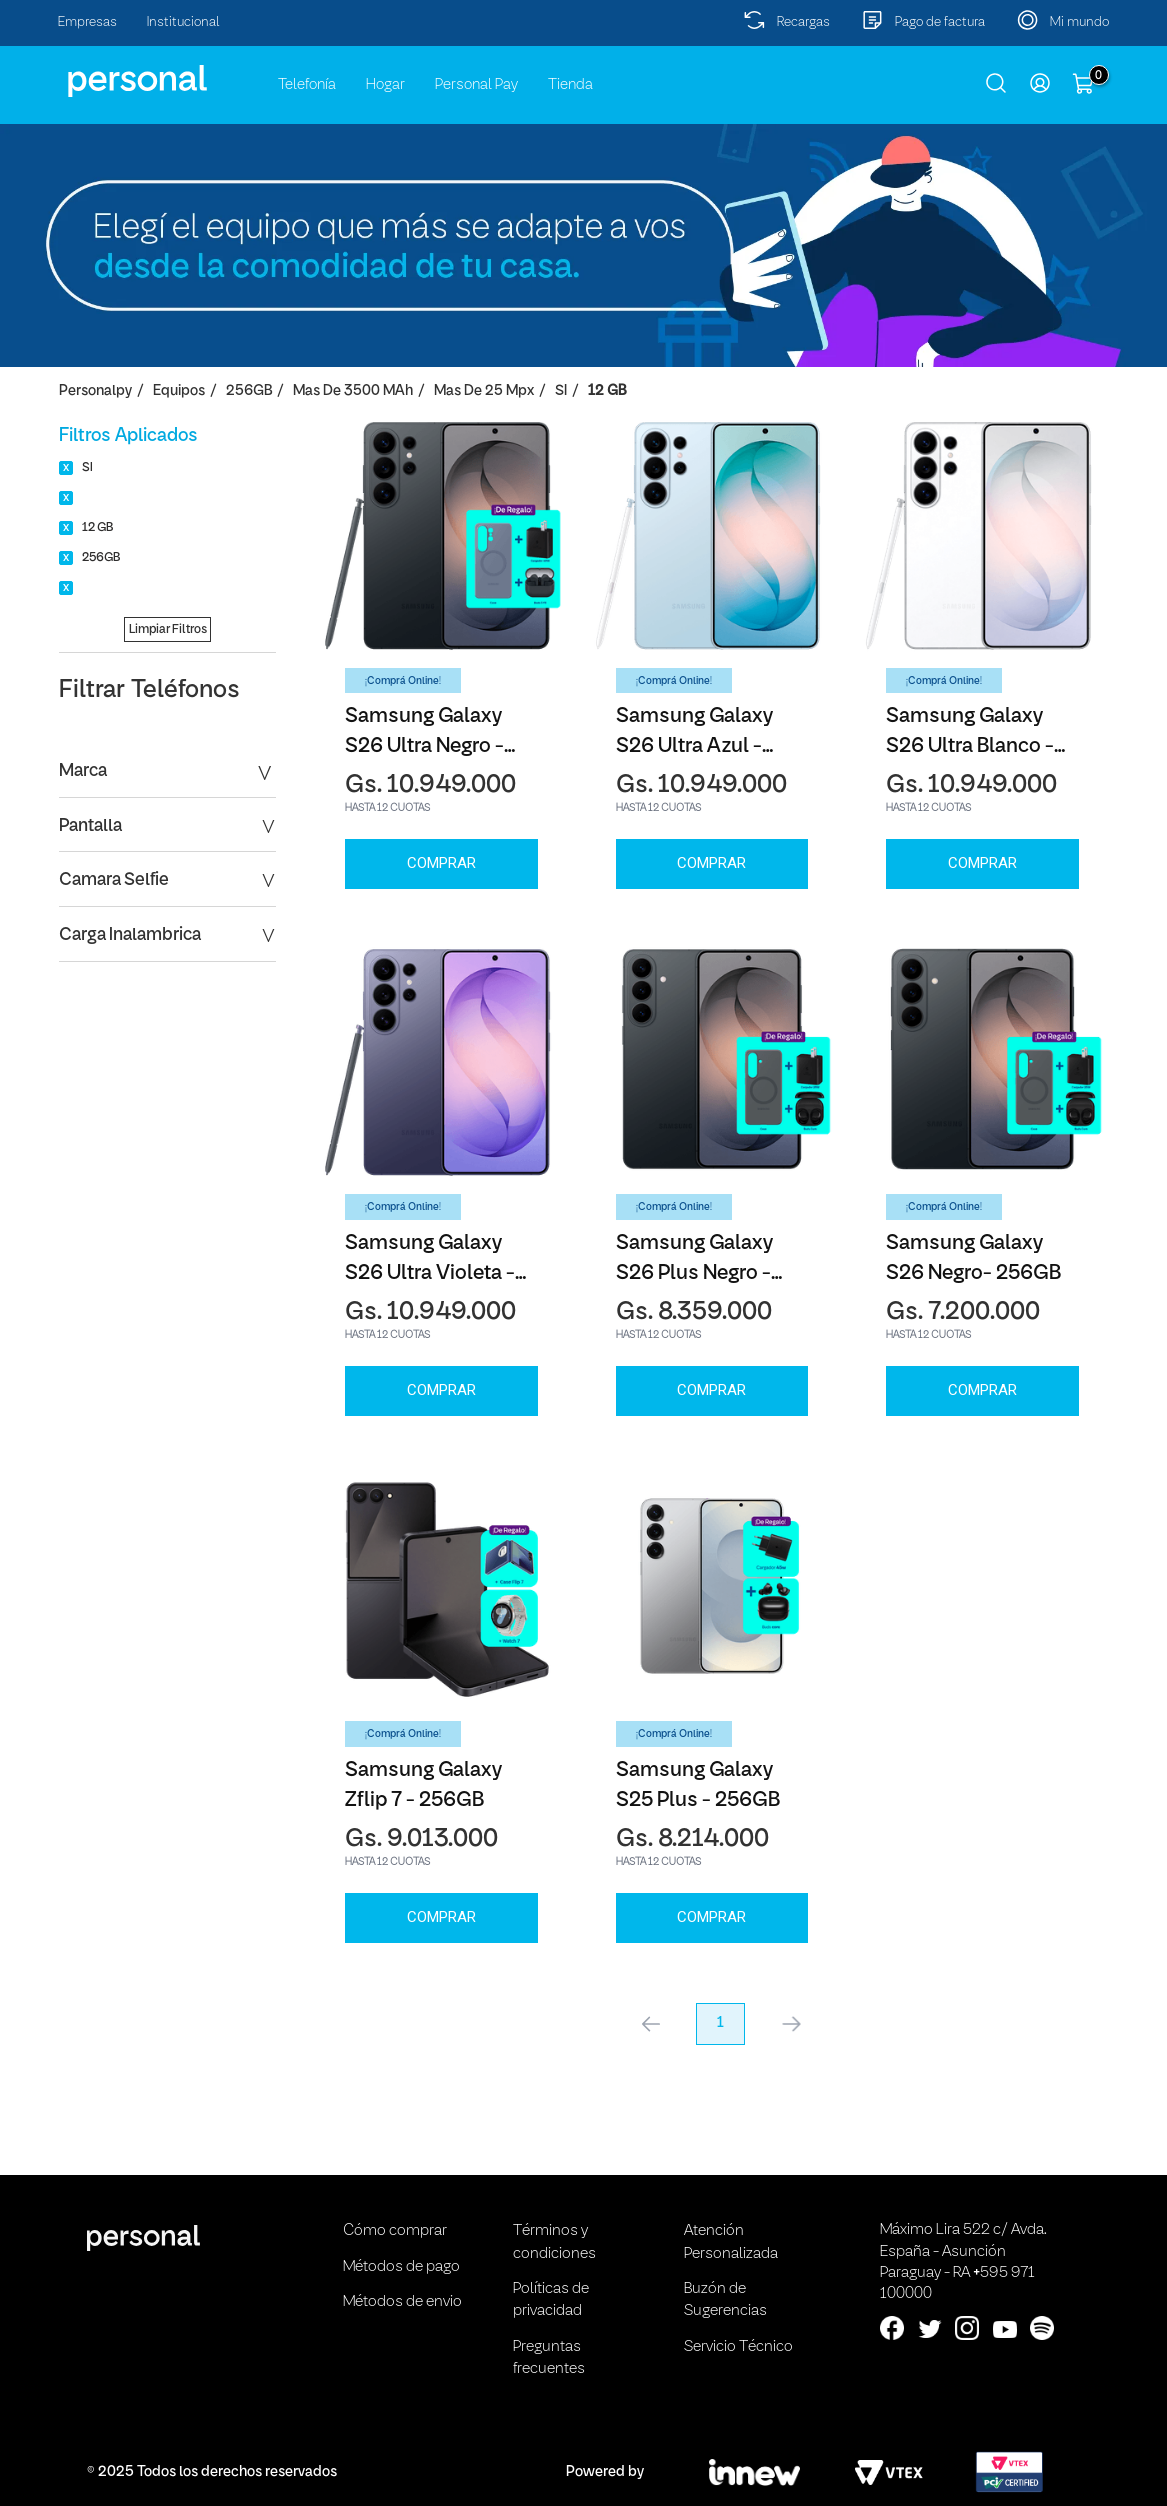 The height and width of the screenshot is (2506, 1167). Describe the element at coordinates (168, 629) in the screenshot. I see `Limpiar Filtros` at that location.